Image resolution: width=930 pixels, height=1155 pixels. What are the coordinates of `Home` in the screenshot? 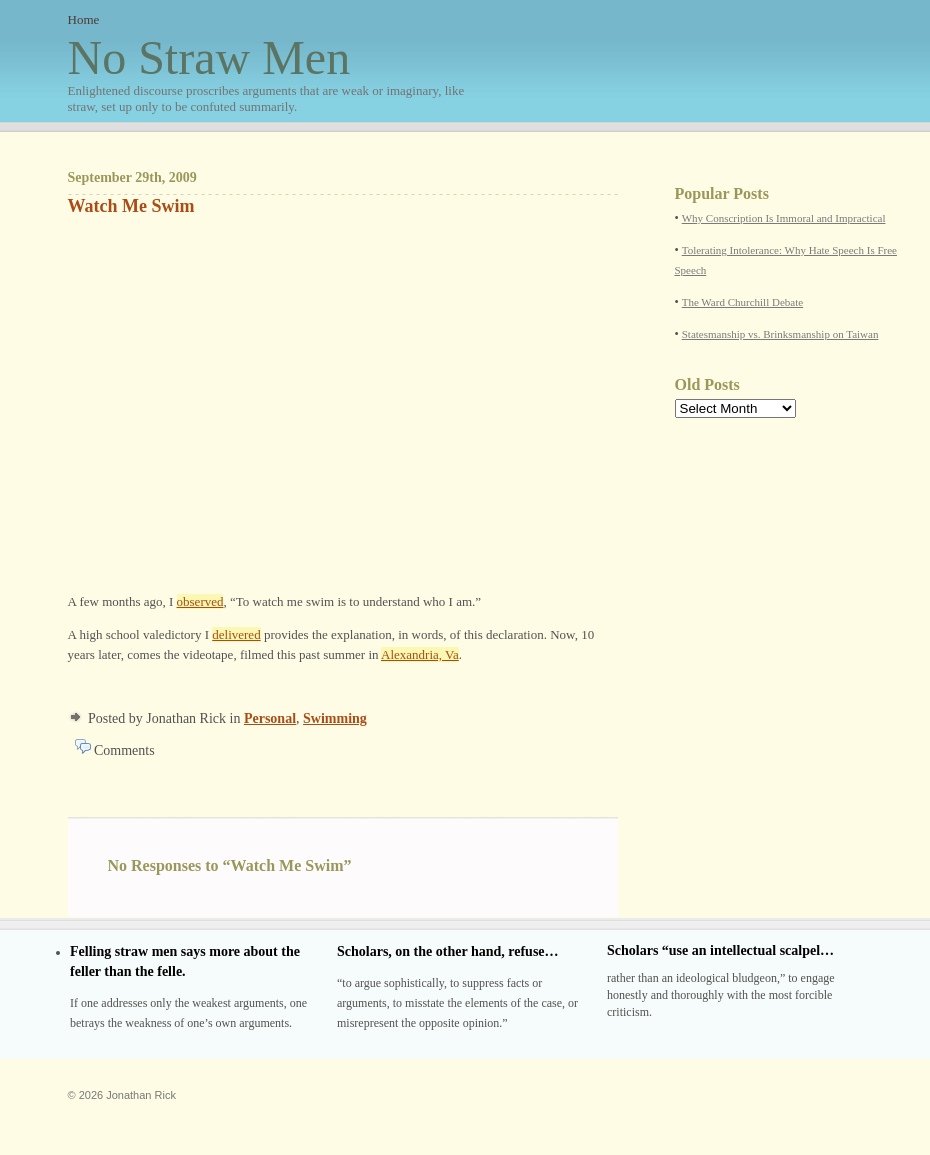 It's located at (84, 19).